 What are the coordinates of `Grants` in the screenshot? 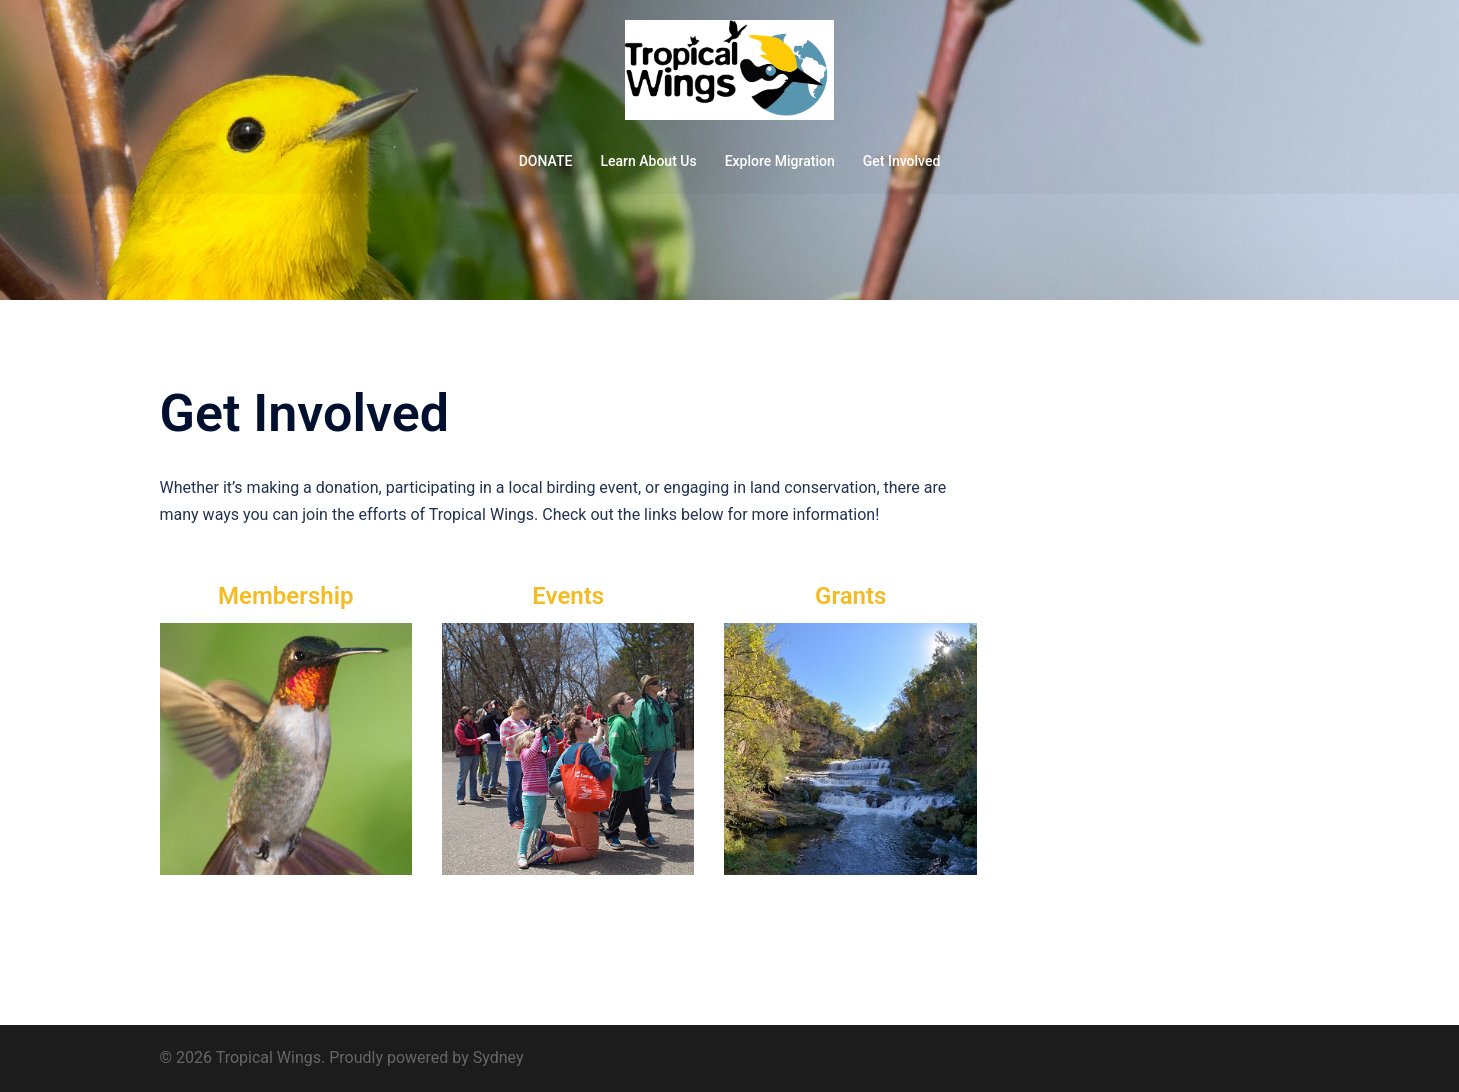 It's located at (850, 596).